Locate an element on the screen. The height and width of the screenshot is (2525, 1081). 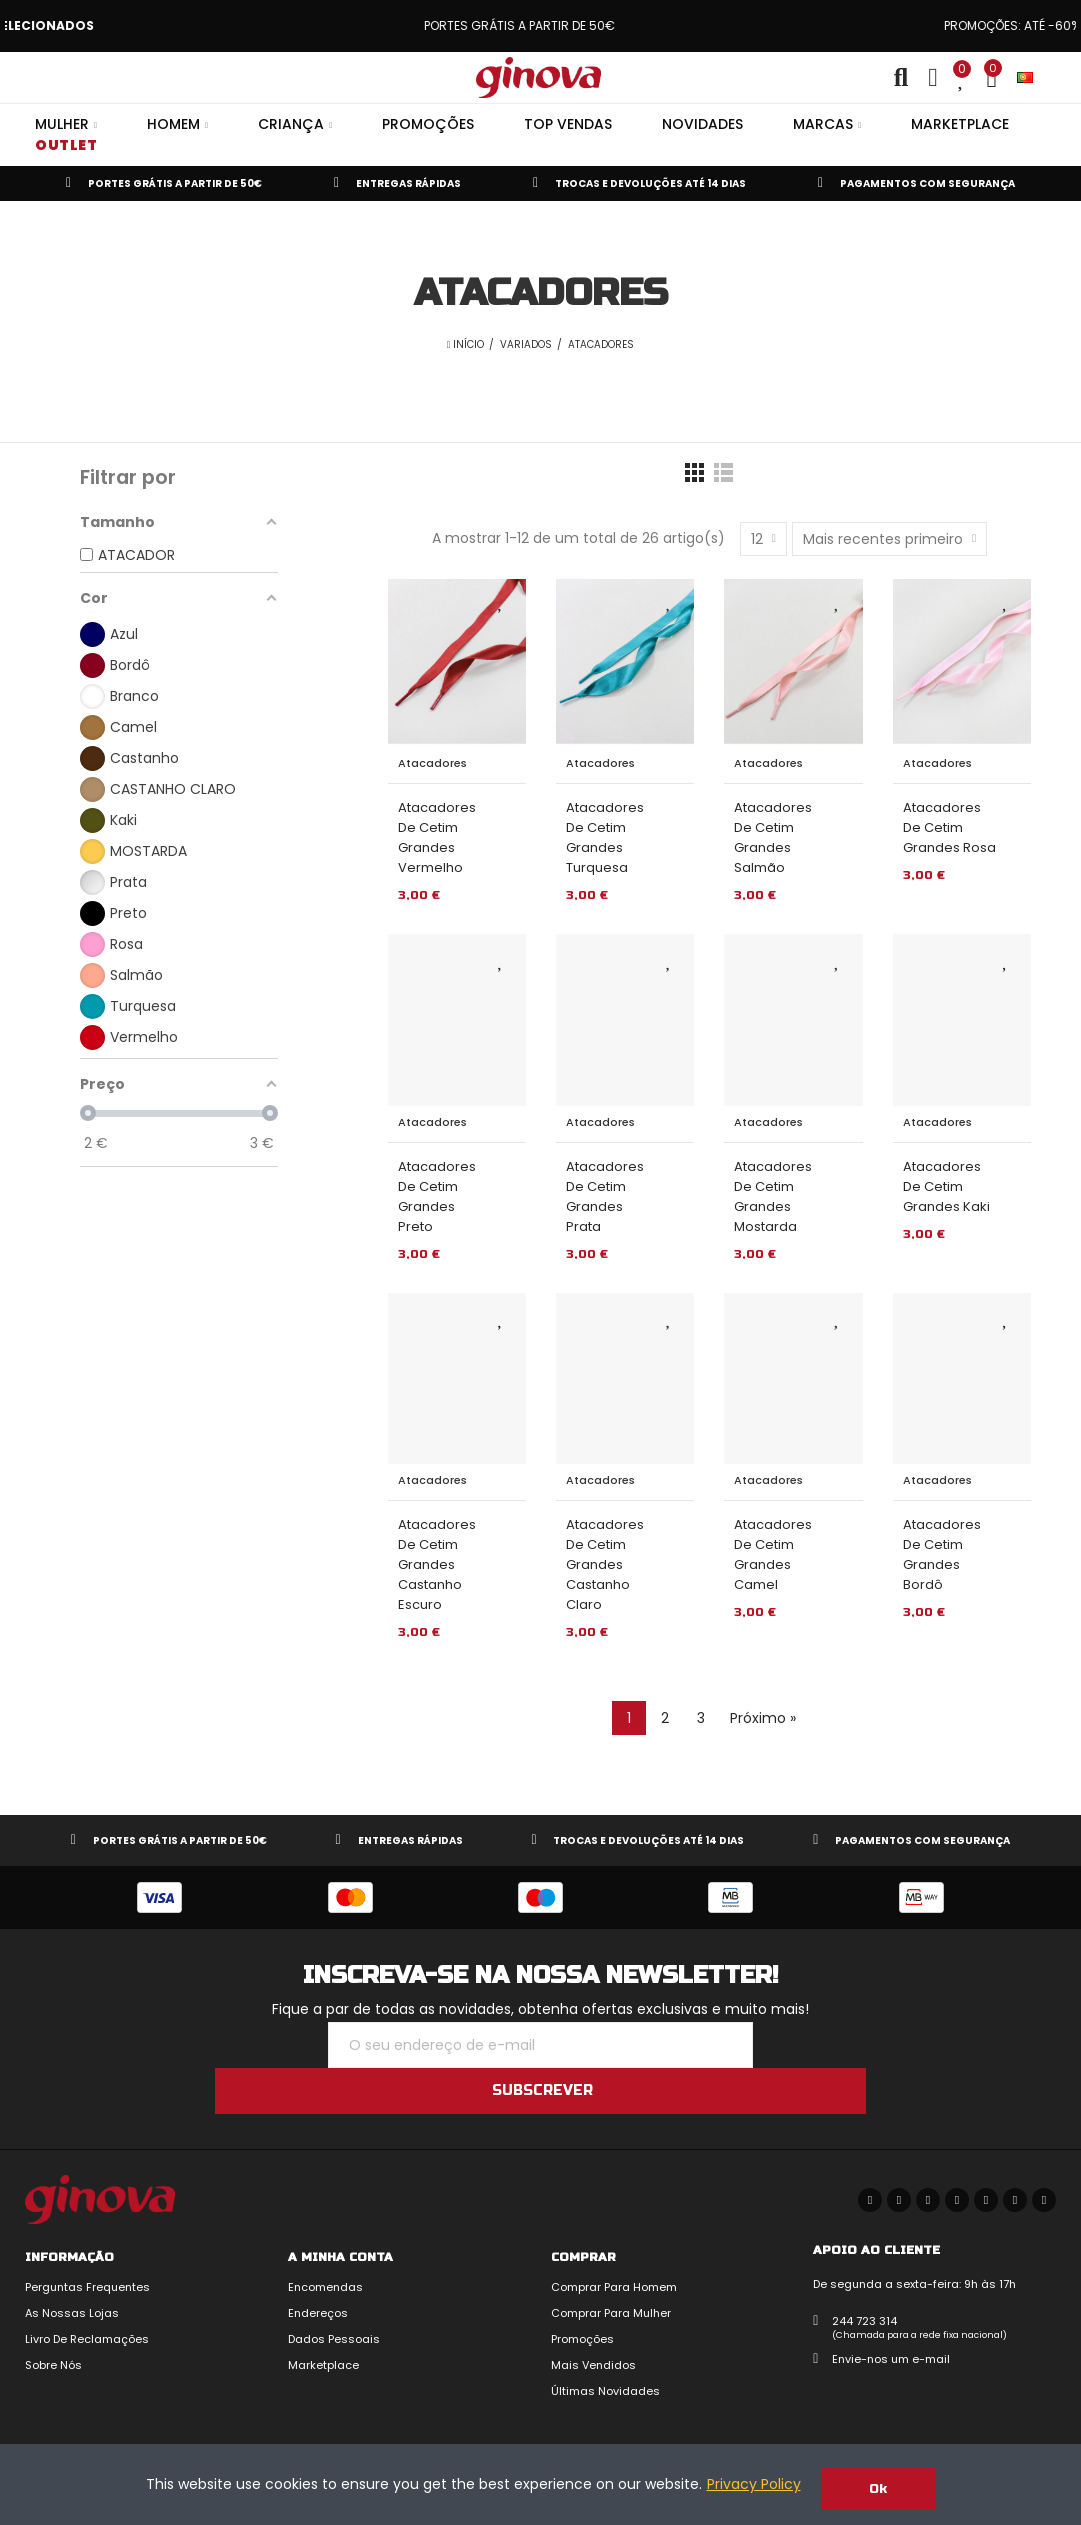
Atacadores de Cetim Grandes Mostarda is located at coordinates (773, 1196).